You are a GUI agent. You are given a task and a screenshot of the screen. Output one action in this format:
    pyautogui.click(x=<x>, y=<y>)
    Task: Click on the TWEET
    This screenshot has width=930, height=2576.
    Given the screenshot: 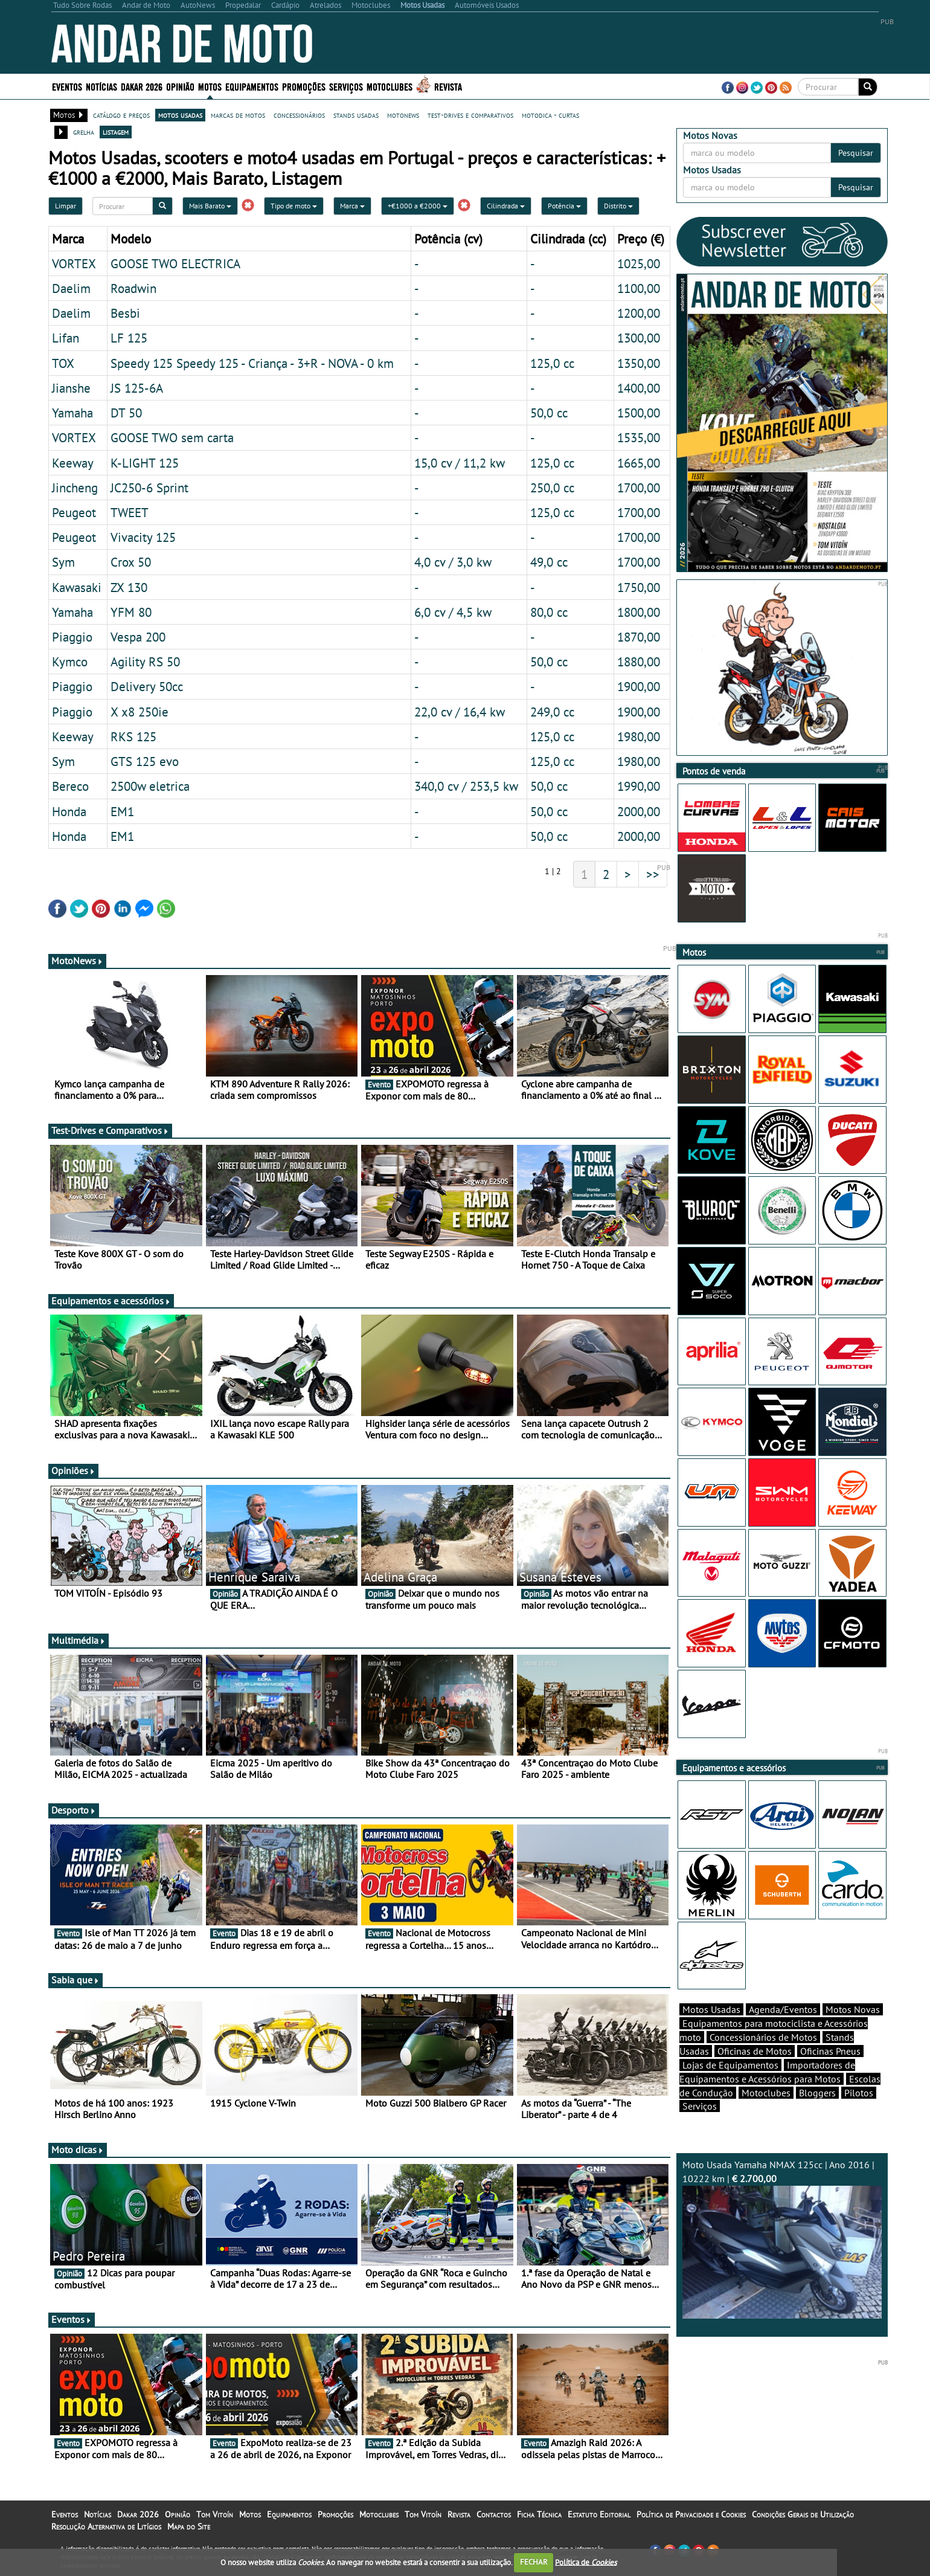 What is the action you would take?
    pyautogui.click(x=130, y=512)
    